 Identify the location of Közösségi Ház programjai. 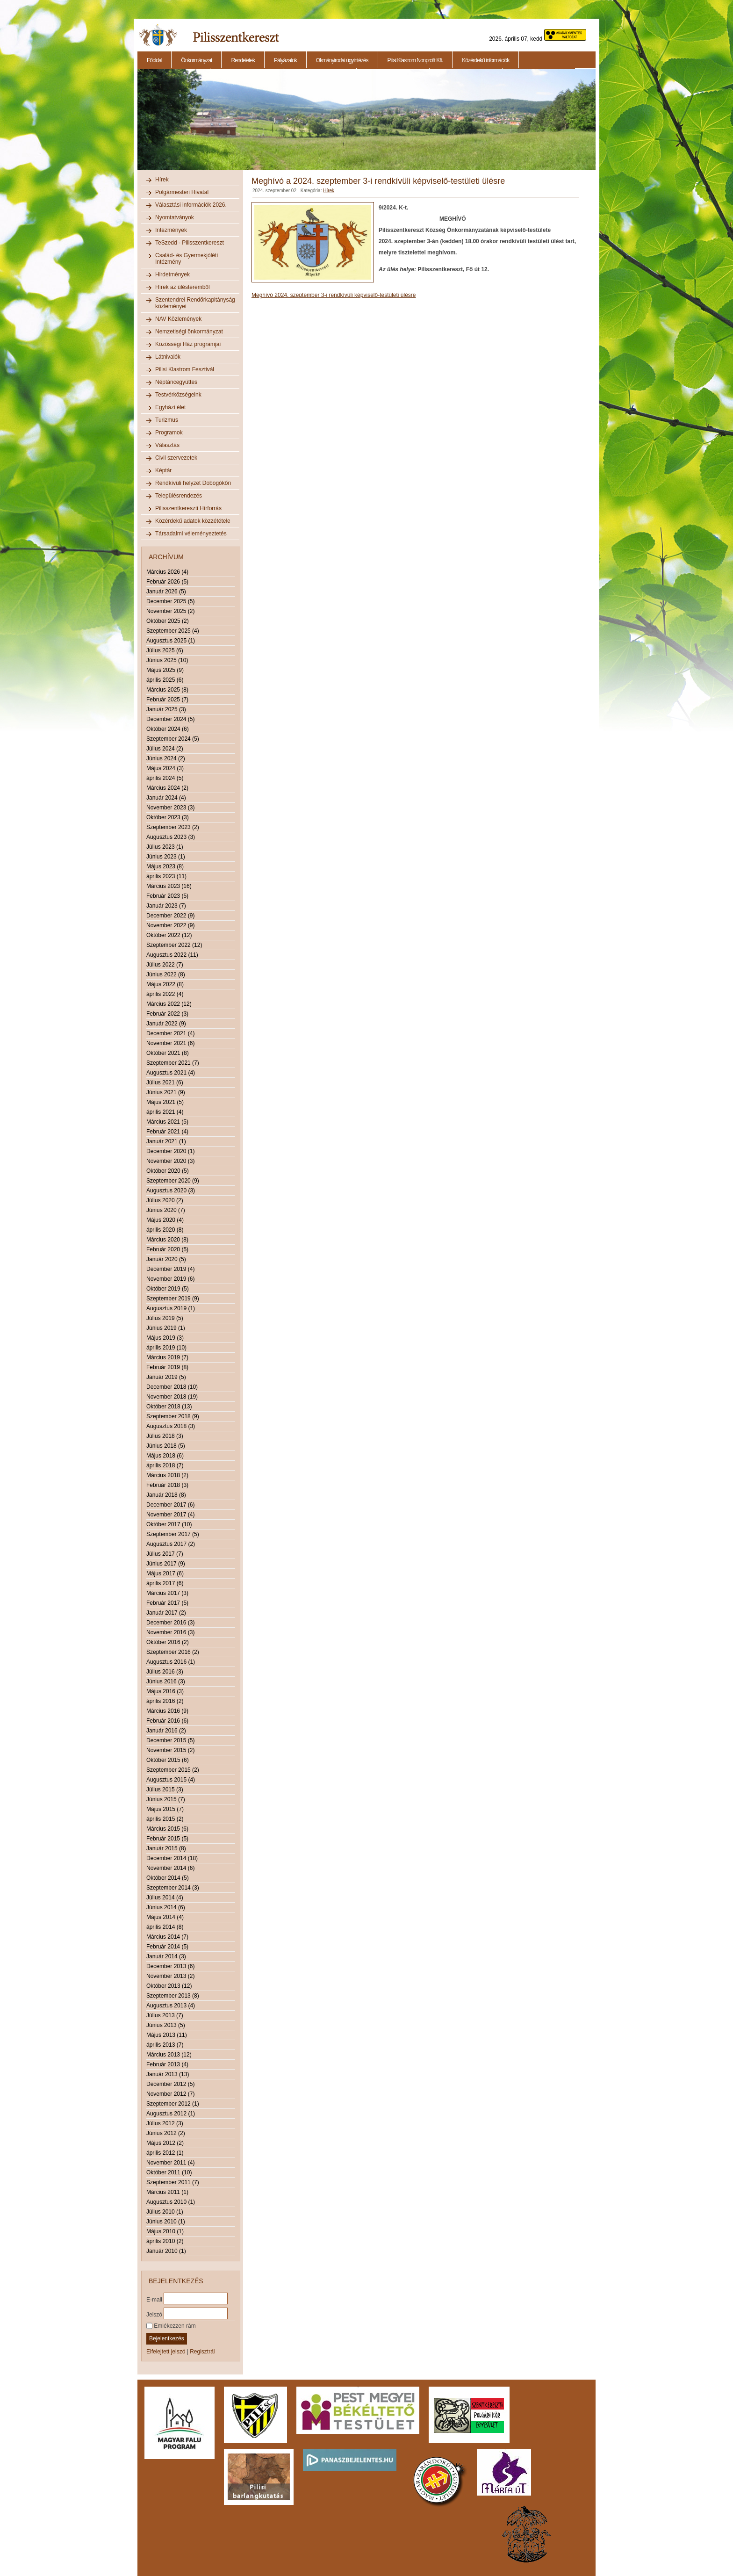
(188, 344).